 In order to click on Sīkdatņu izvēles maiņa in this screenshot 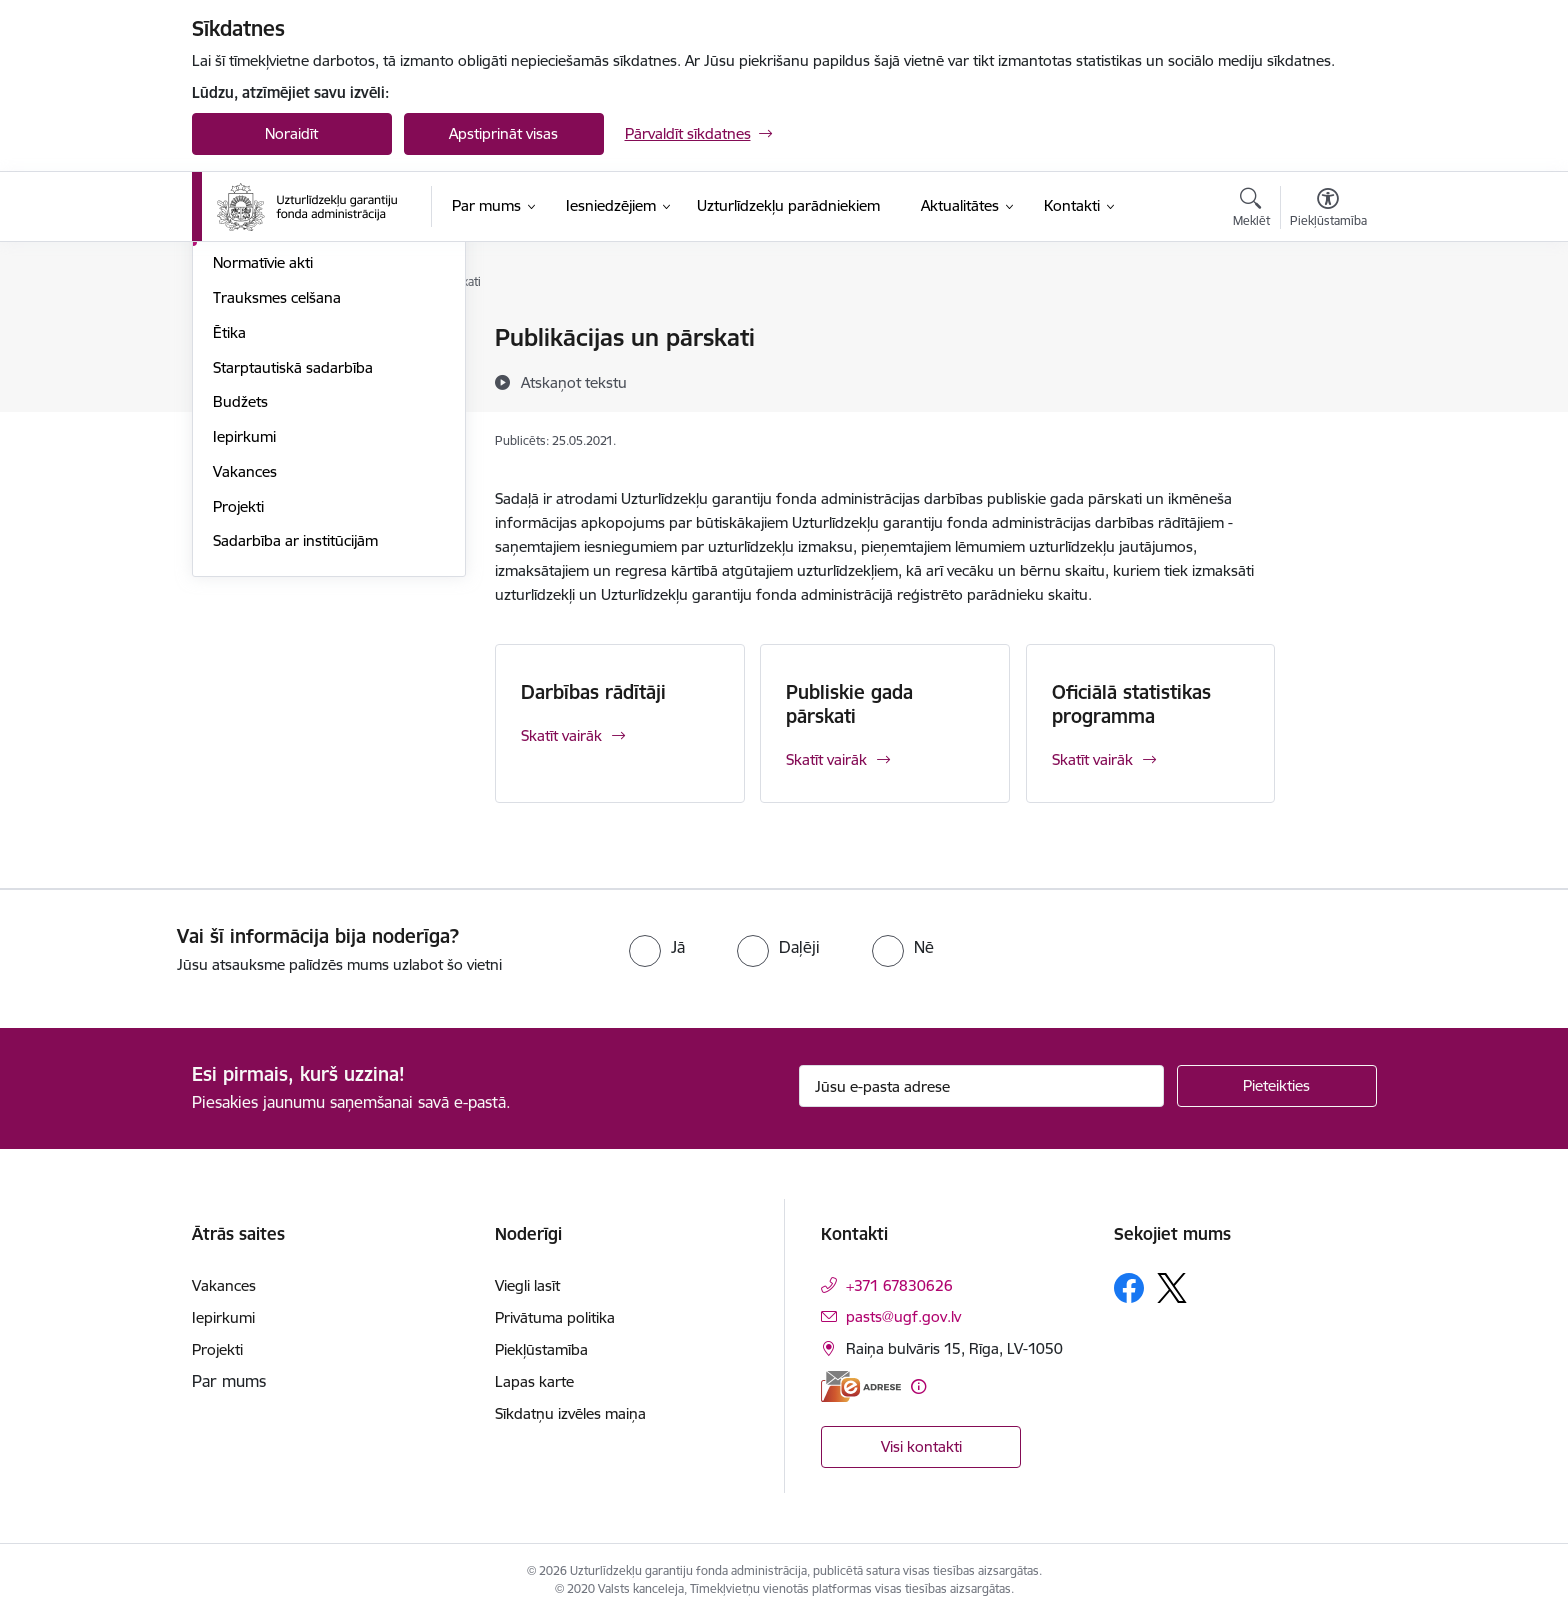, I will do `click(570, 1413)`.